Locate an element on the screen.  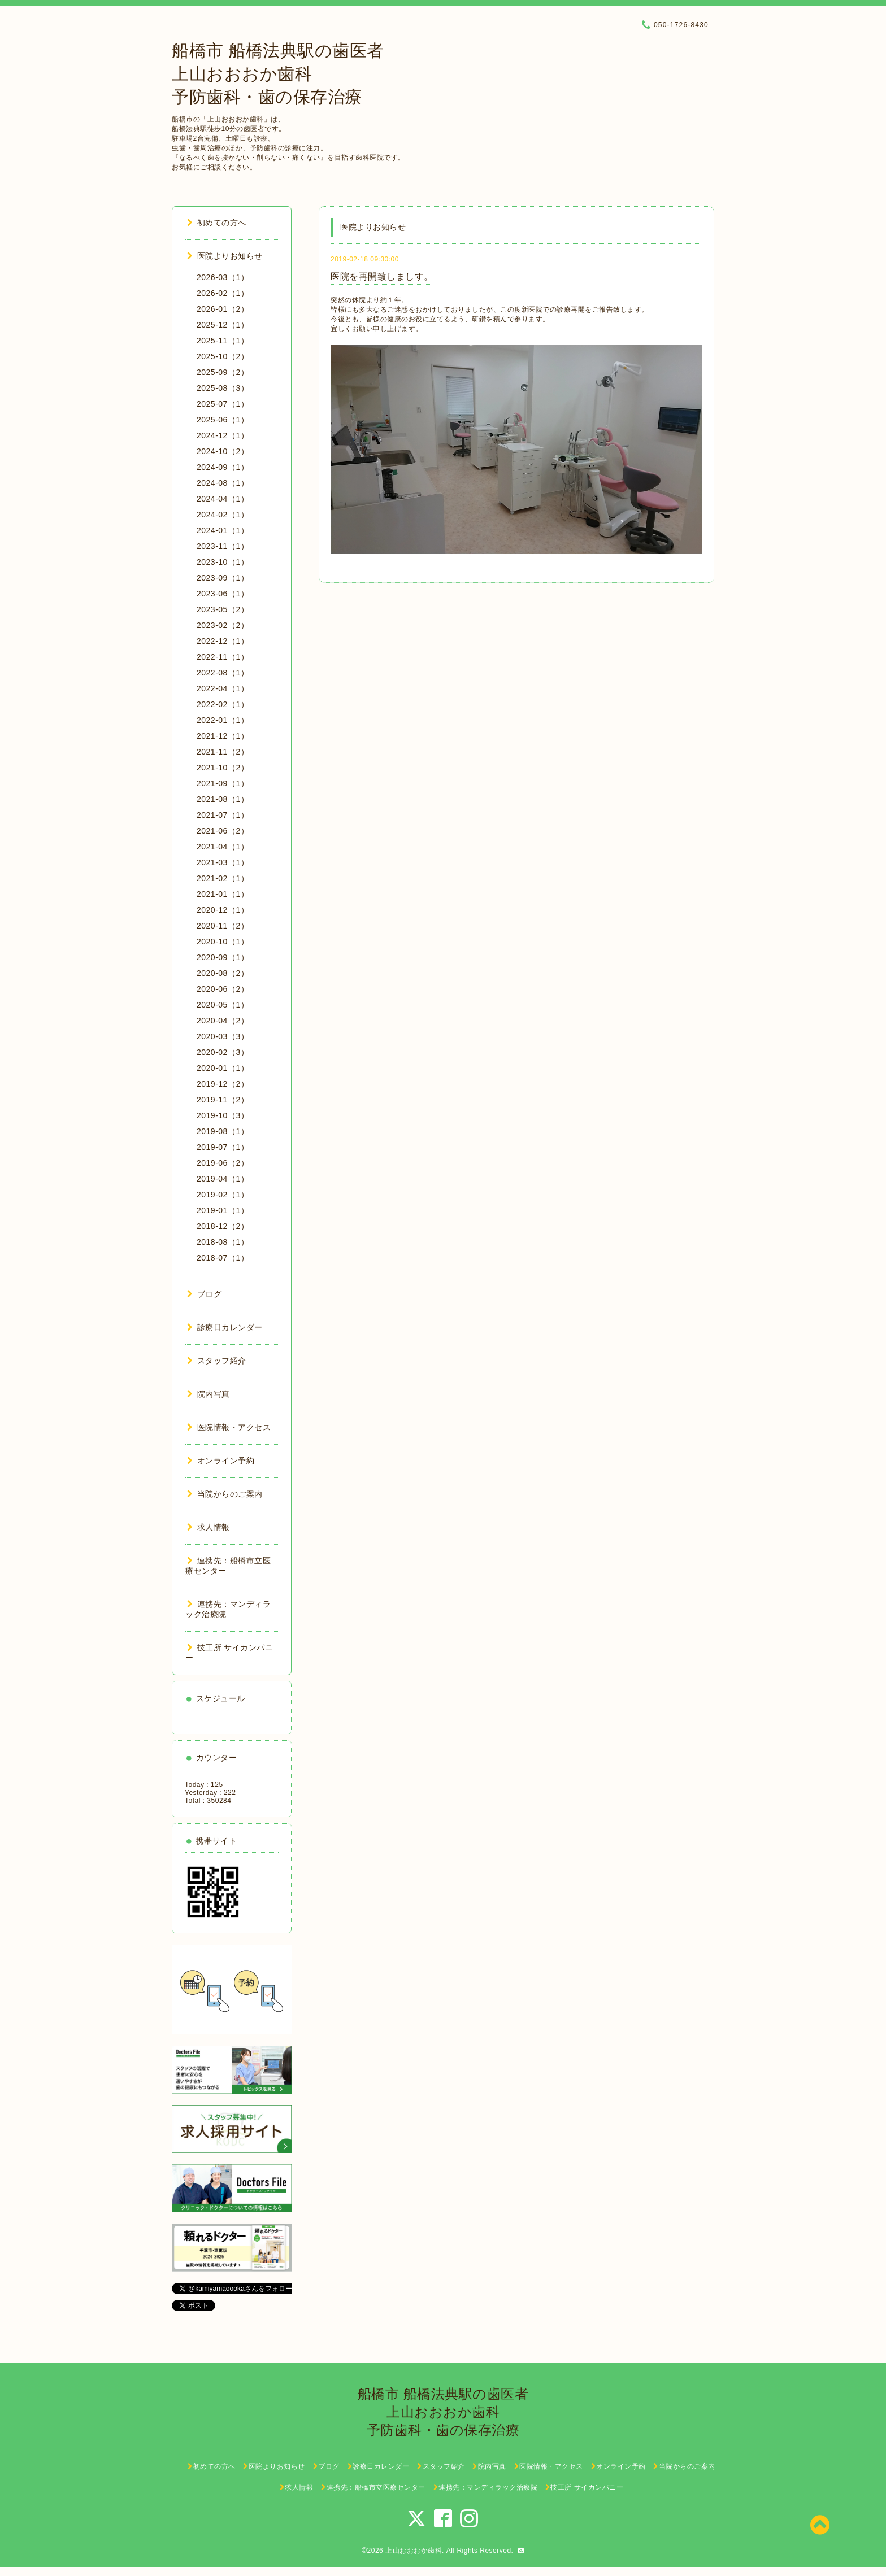
2024-08（1） is located at coordinates (223, 482).